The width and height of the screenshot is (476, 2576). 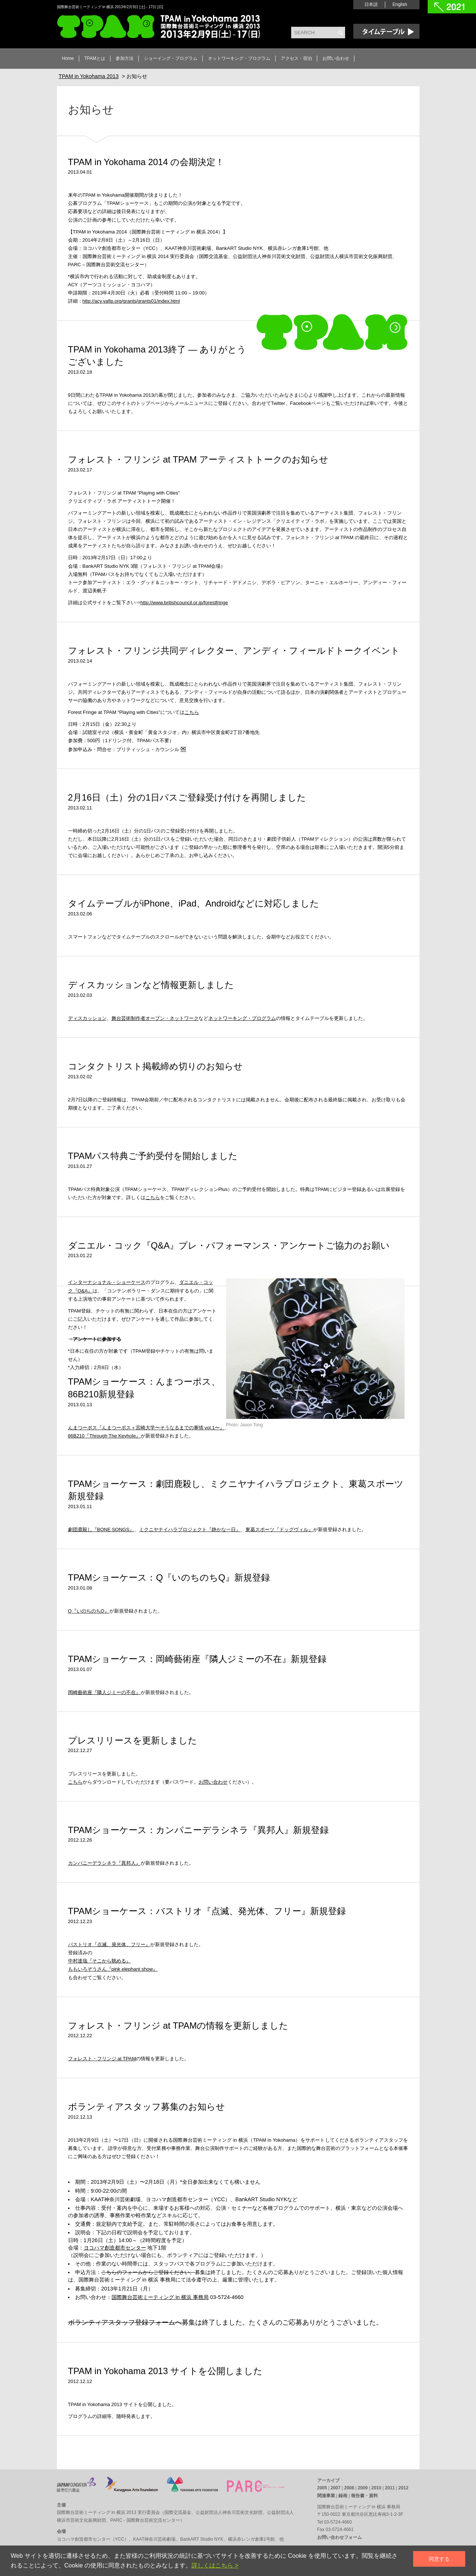 What do you see at coordinates (101, 1529) in the screenshot?
I see `劇団鹿殺し『BONE SONGS』` at bounding box center [101, 1529].